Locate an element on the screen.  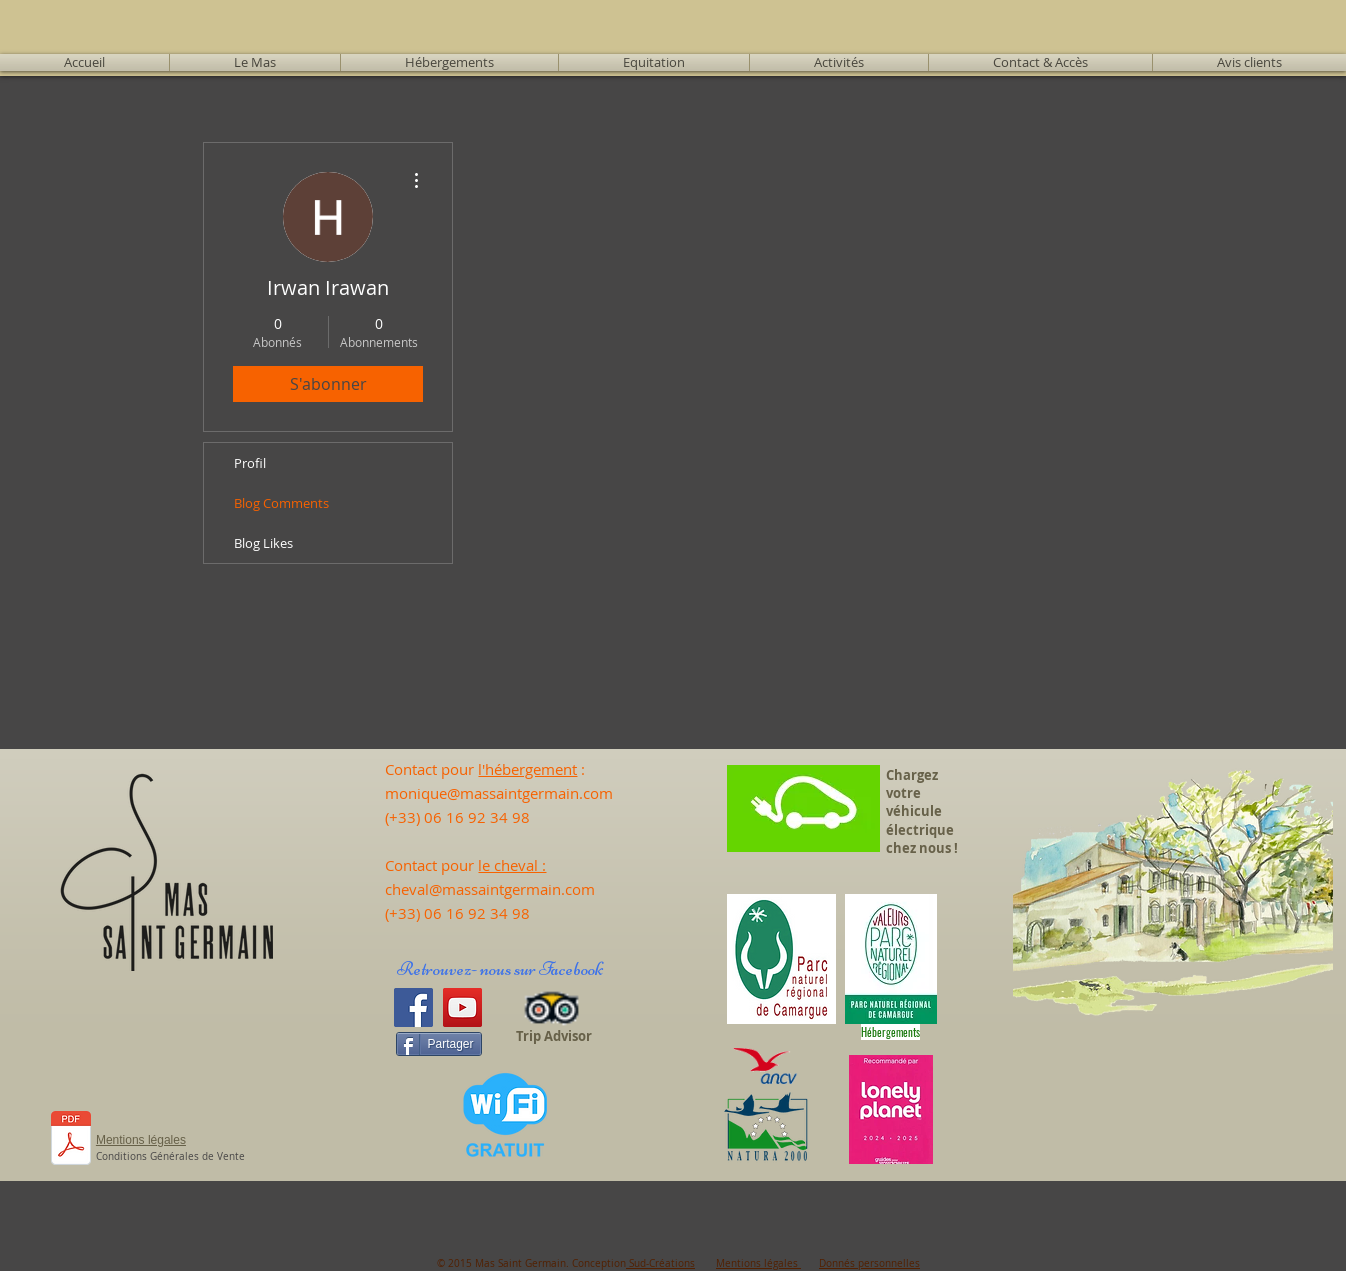
Sud-Créations is located at coordinates (660, 1263).